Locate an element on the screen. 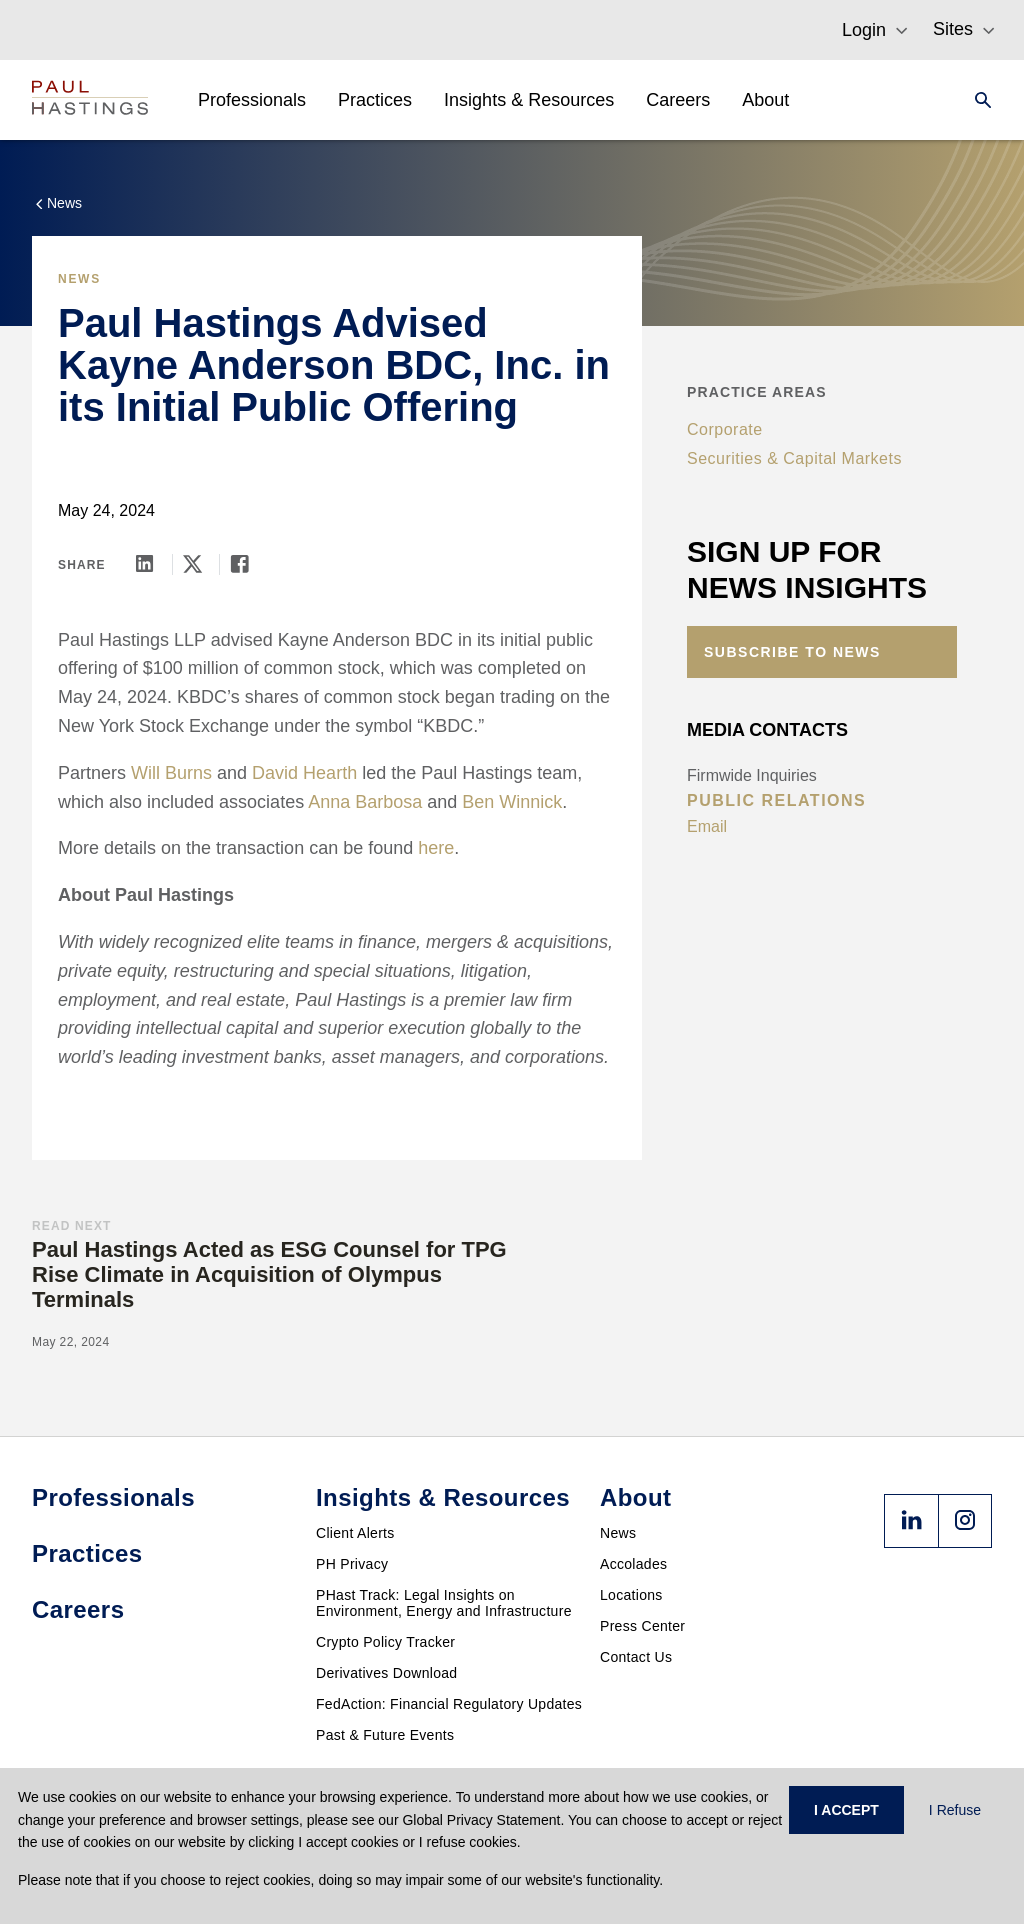 The image size is (1024, 1924). Accolades is located at coordinates (633, 1564).